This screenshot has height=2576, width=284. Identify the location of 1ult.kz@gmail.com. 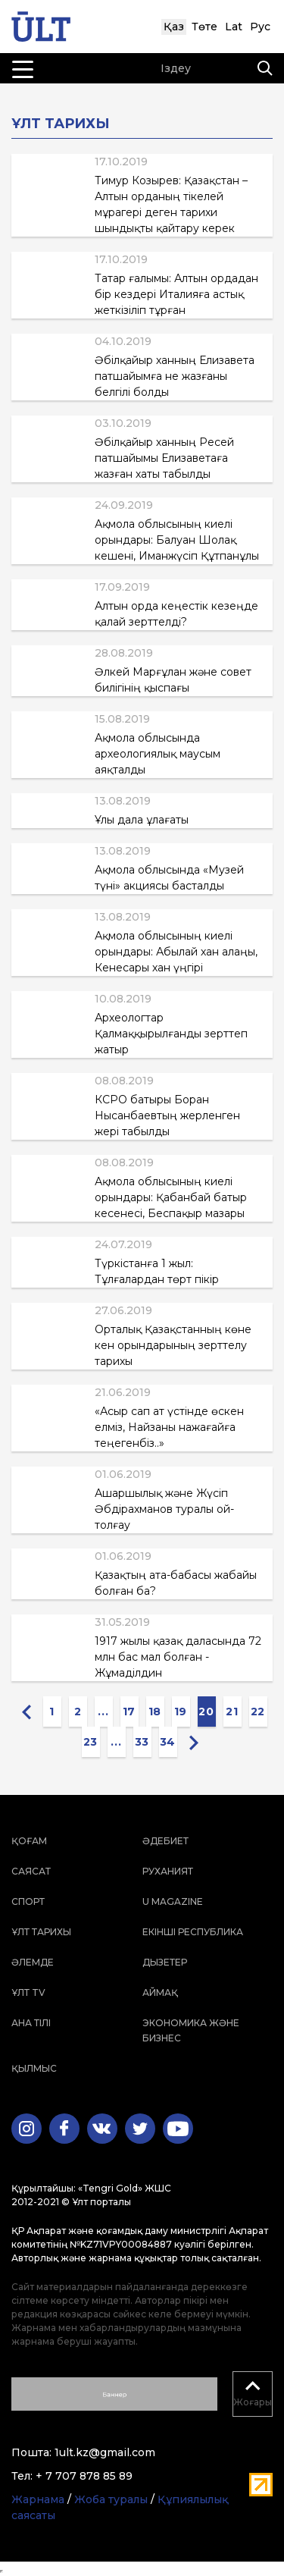
(105, 2452).